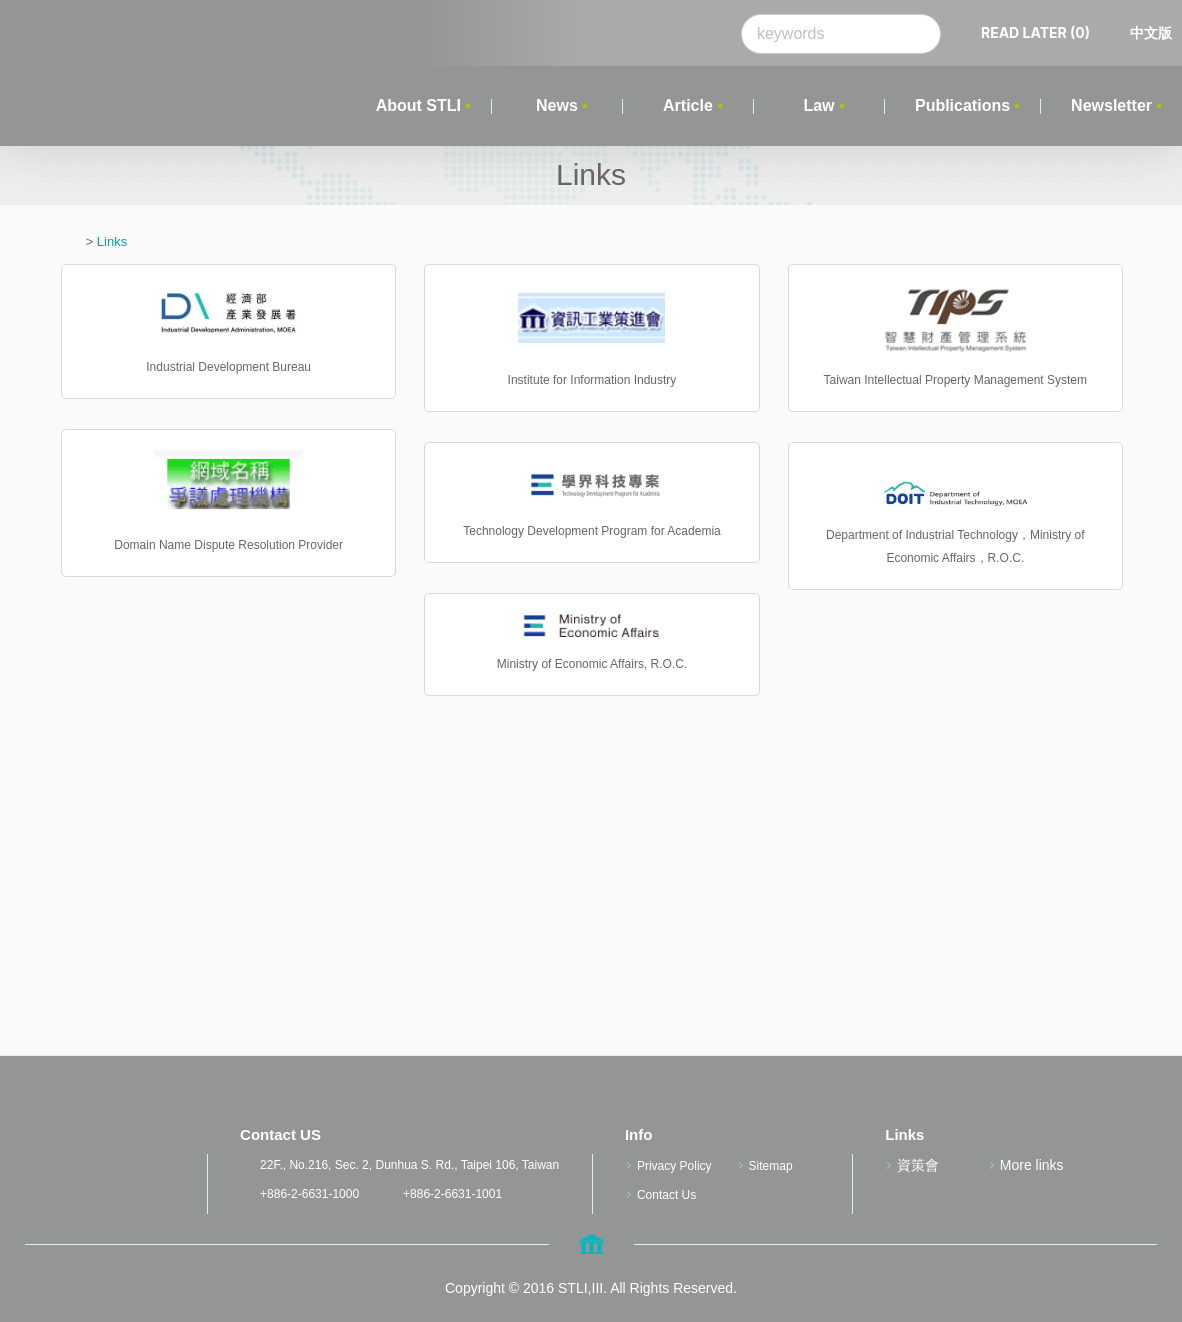 This screenshot has width=1182, height=1322. Describe the element at coordinates (557, 105) in the screenshot. I see `News` at that location.